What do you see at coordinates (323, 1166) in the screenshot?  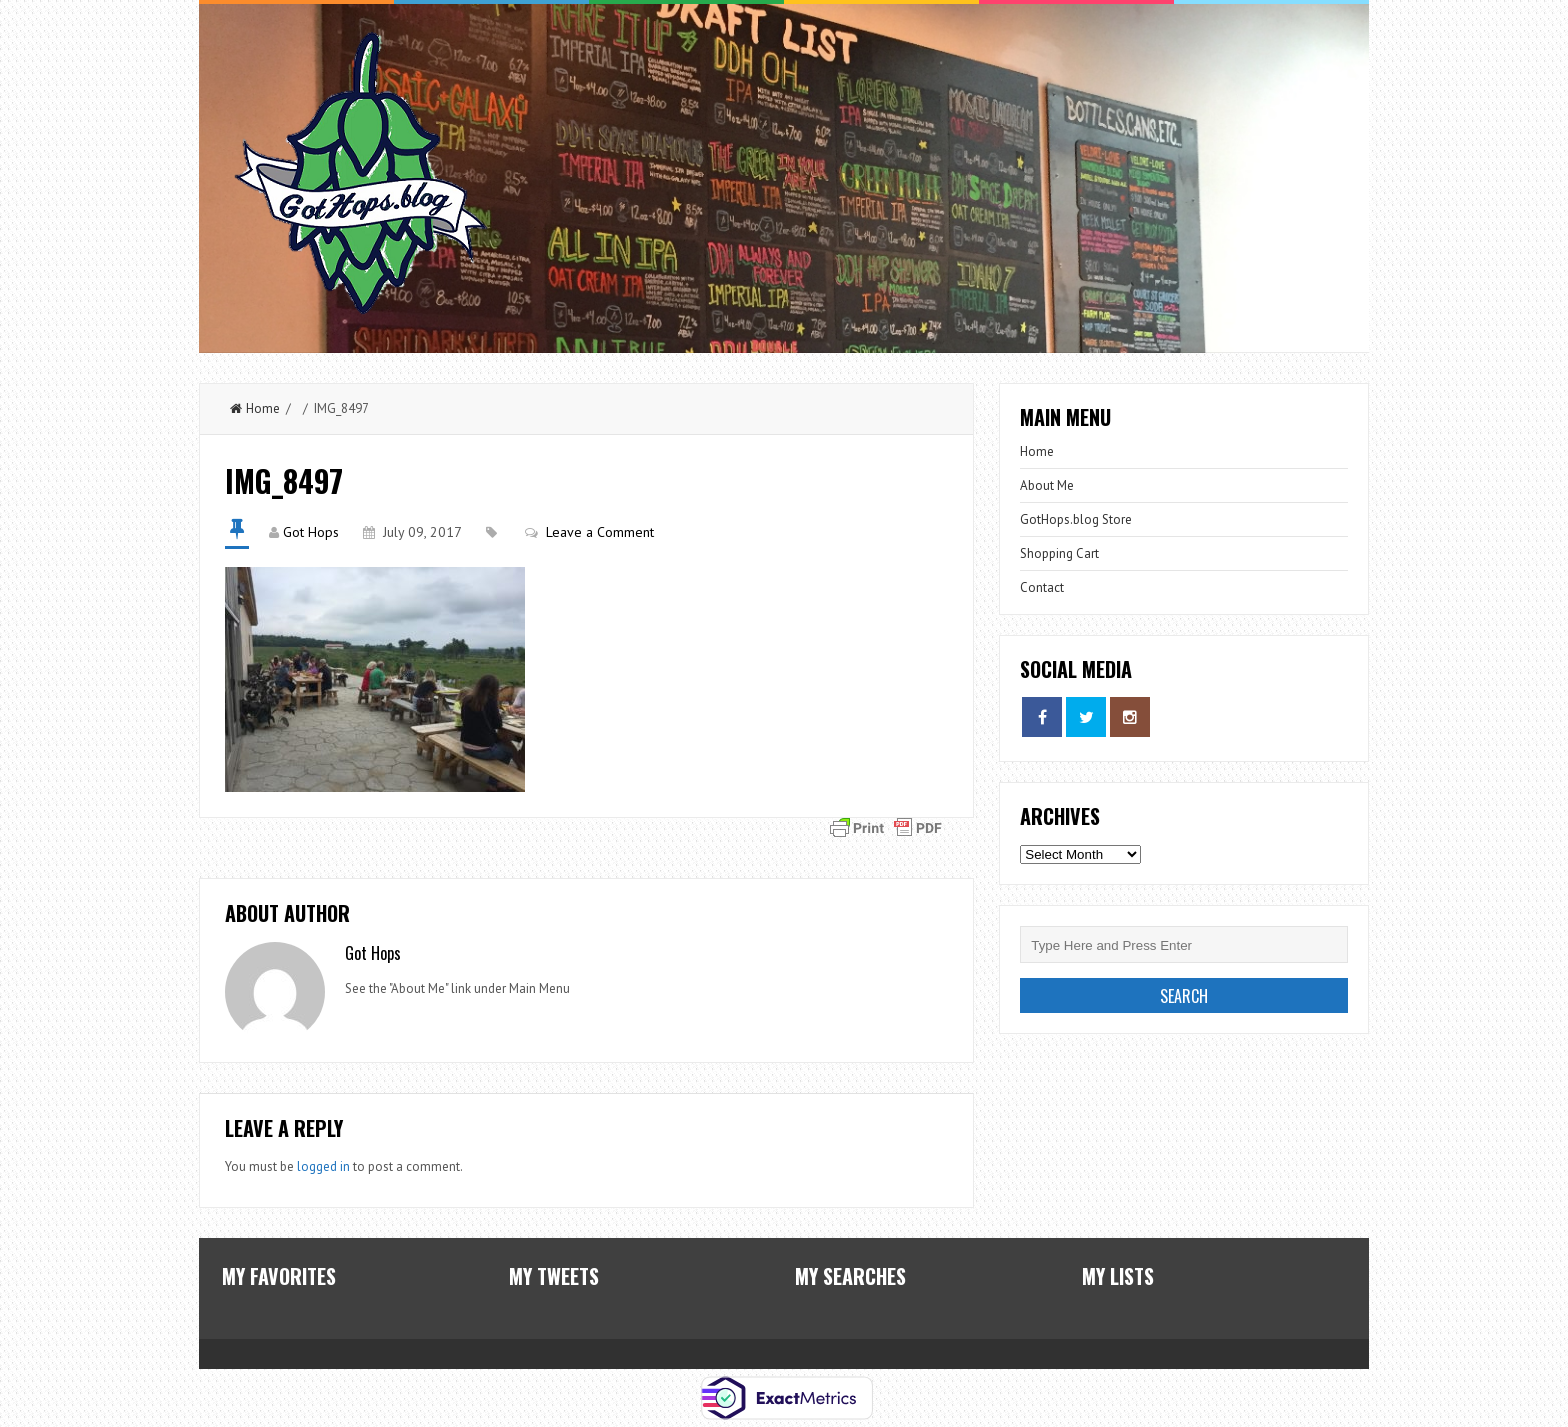 I see `logged in` at bounding box center [323, 1166].